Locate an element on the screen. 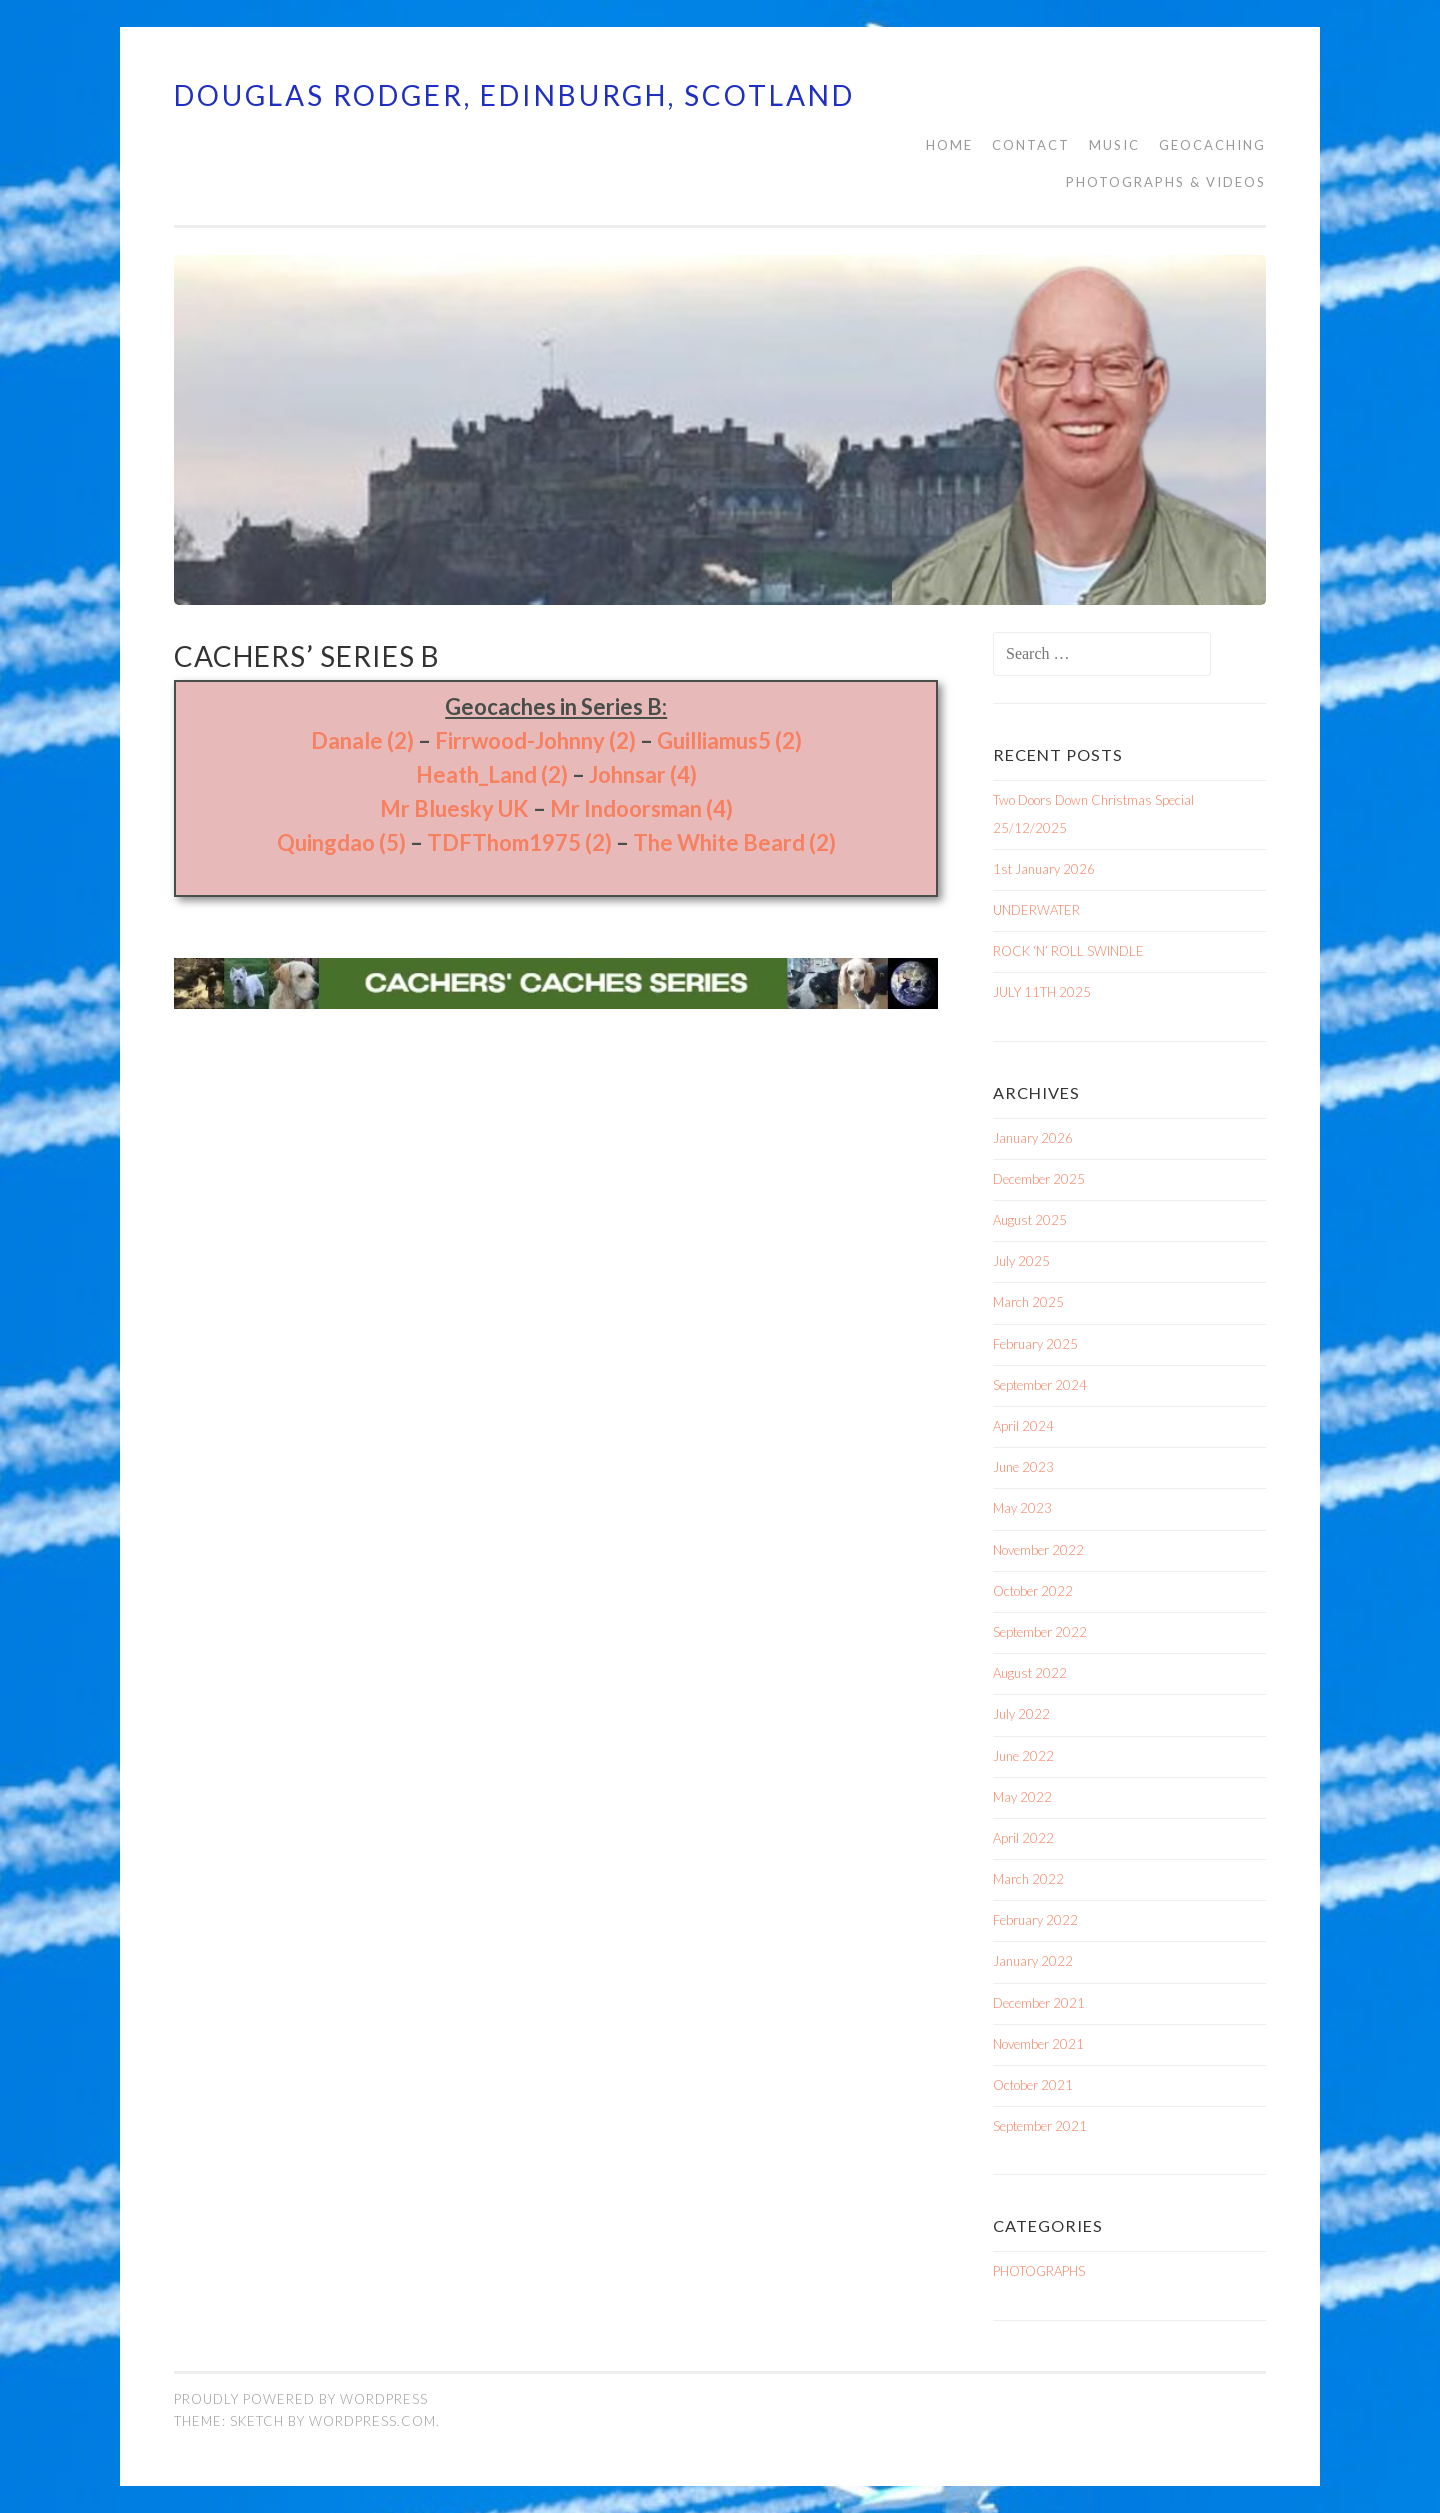 The width and height of the screenshot is (1440, 2513). June 2022 is located at coordinates (1023, 1756).